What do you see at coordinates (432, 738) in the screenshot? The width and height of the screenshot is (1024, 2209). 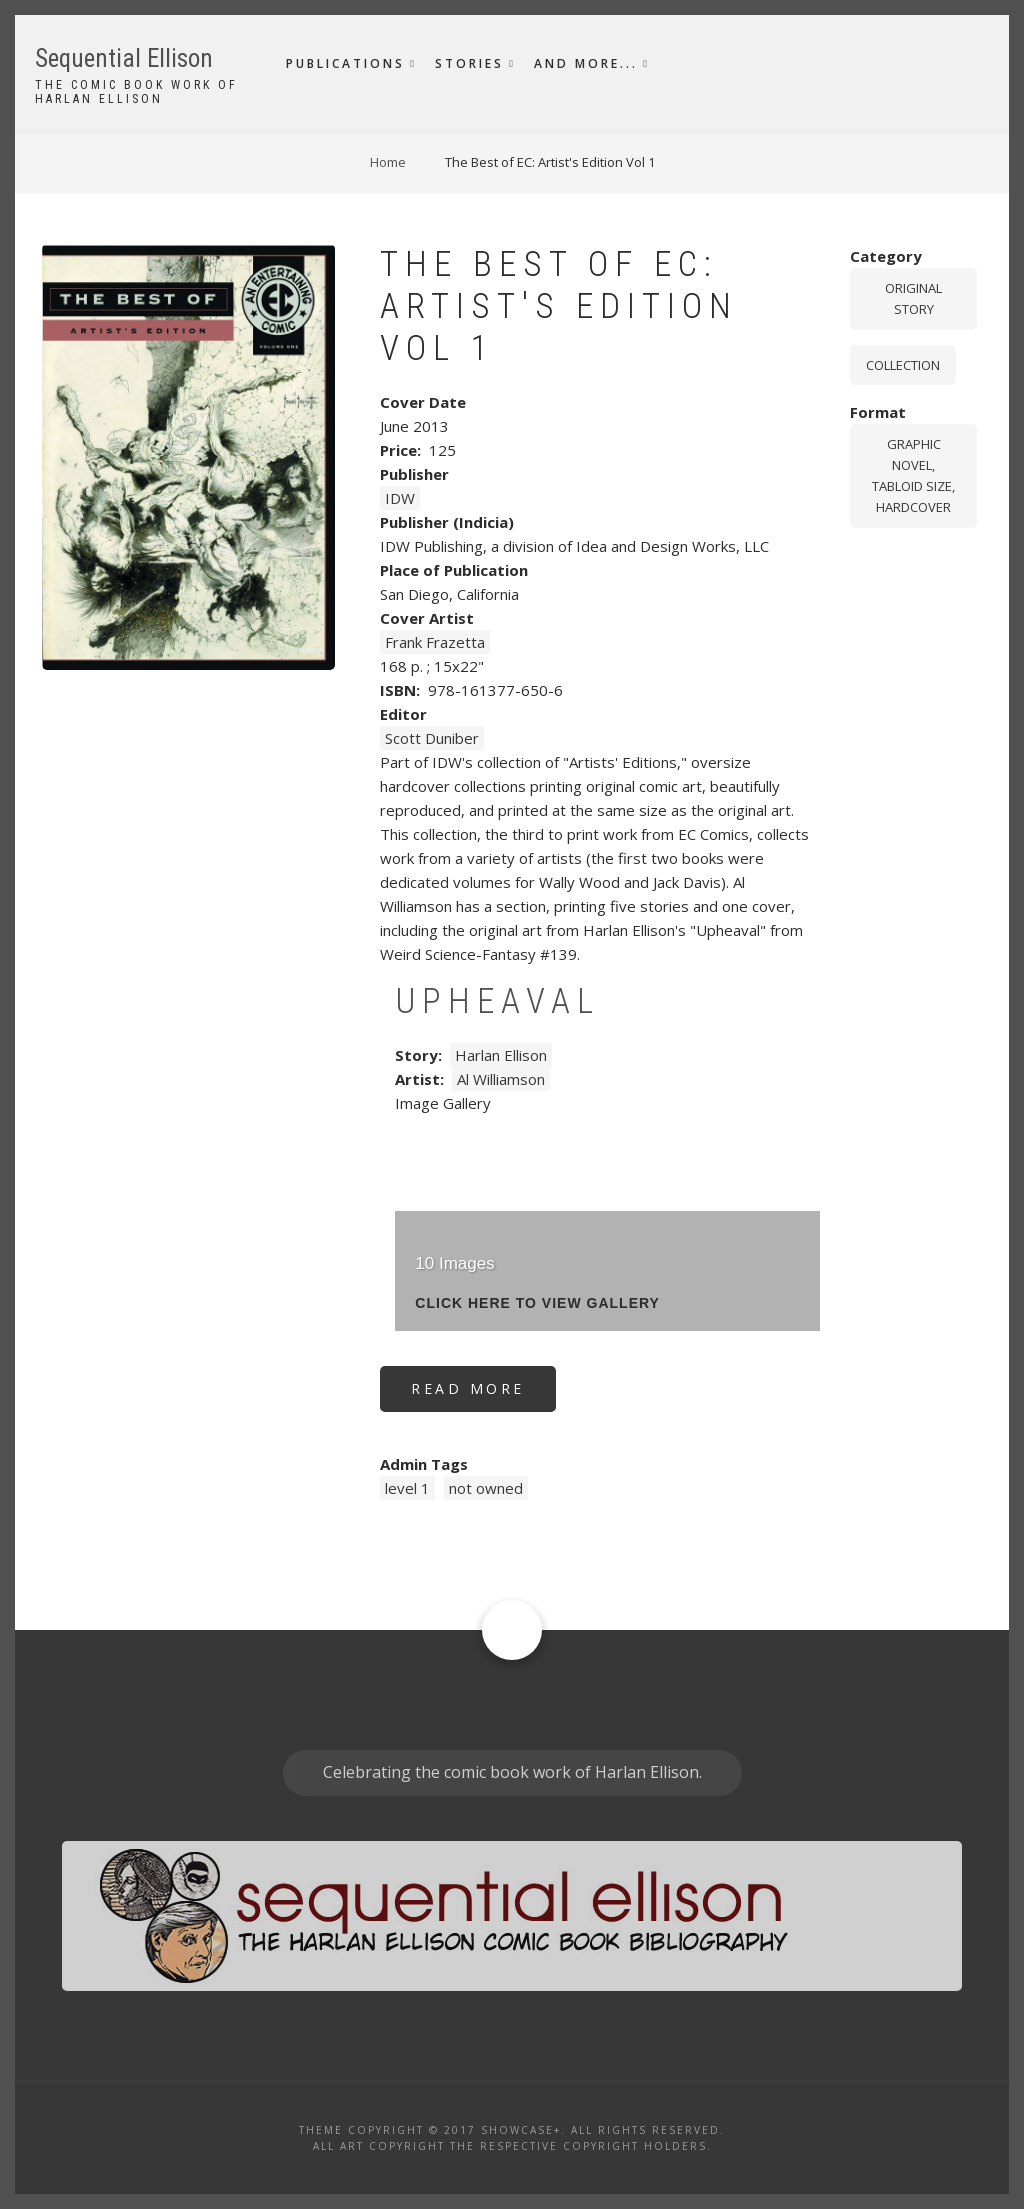 I see `Scott Duniber` at bounding box center [432, 738].